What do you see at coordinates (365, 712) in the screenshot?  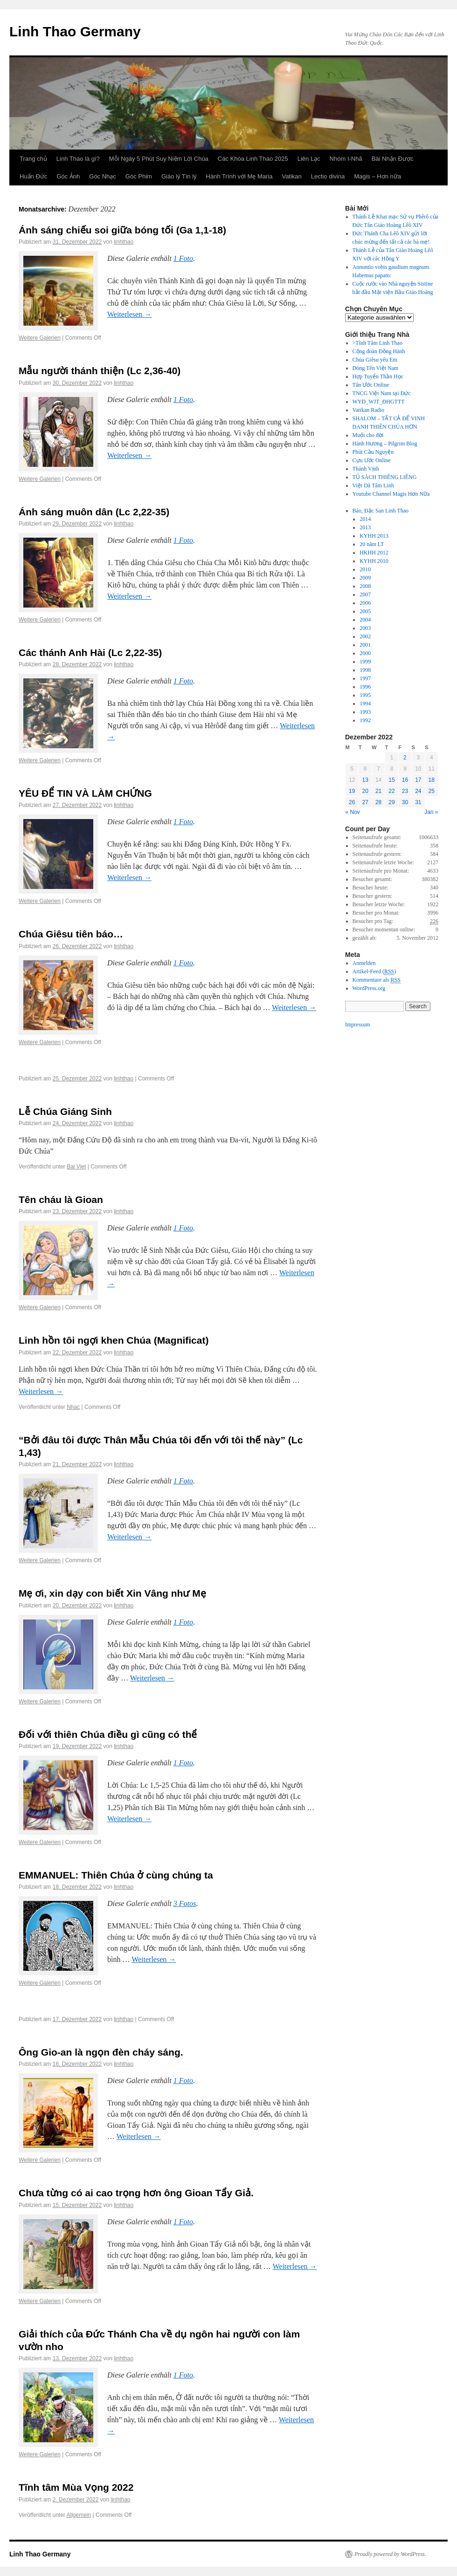 I see `1993` at bounding box center [365, 712].